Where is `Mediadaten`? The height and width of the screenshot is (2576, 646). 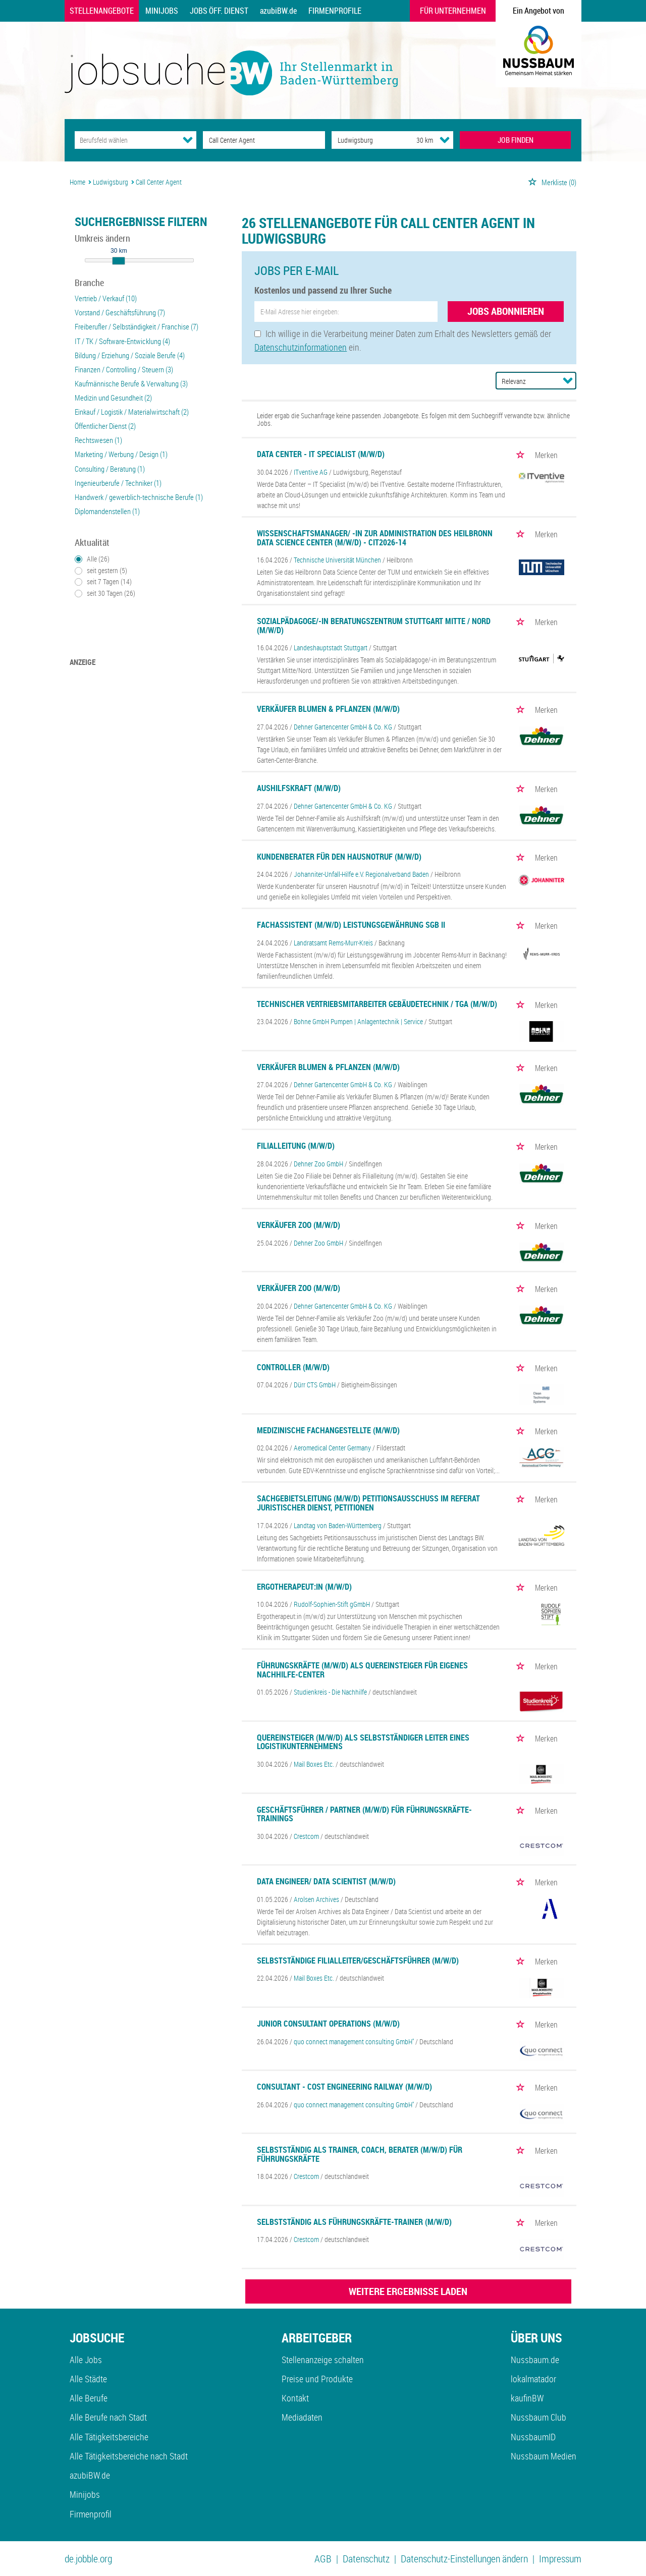 Mediadaten is located at coordinates (302, 2417).